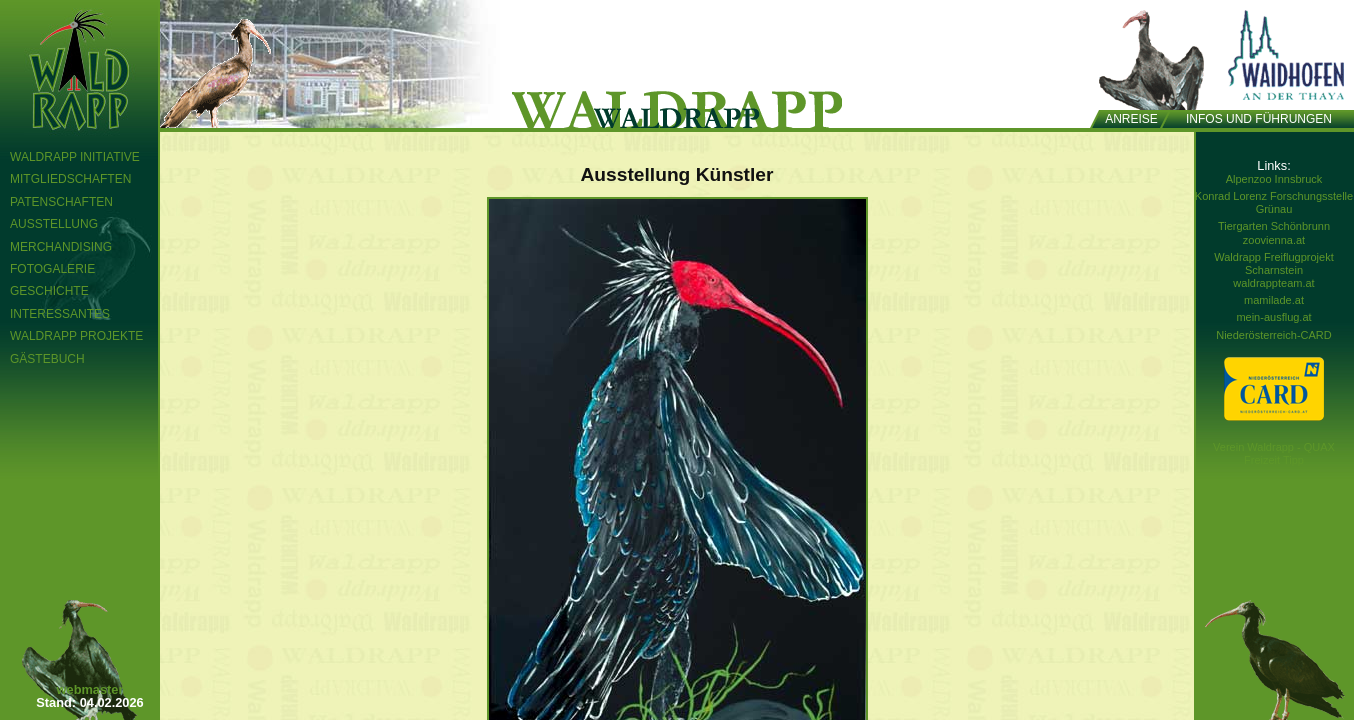 The width and height of the screenshot is (1354, 720). What do you see at coordinates (1274, 232) in the screenshot?
I see `Tiergarten Schönbrunn zoovienna.at` at bounding box center [1274, 232].